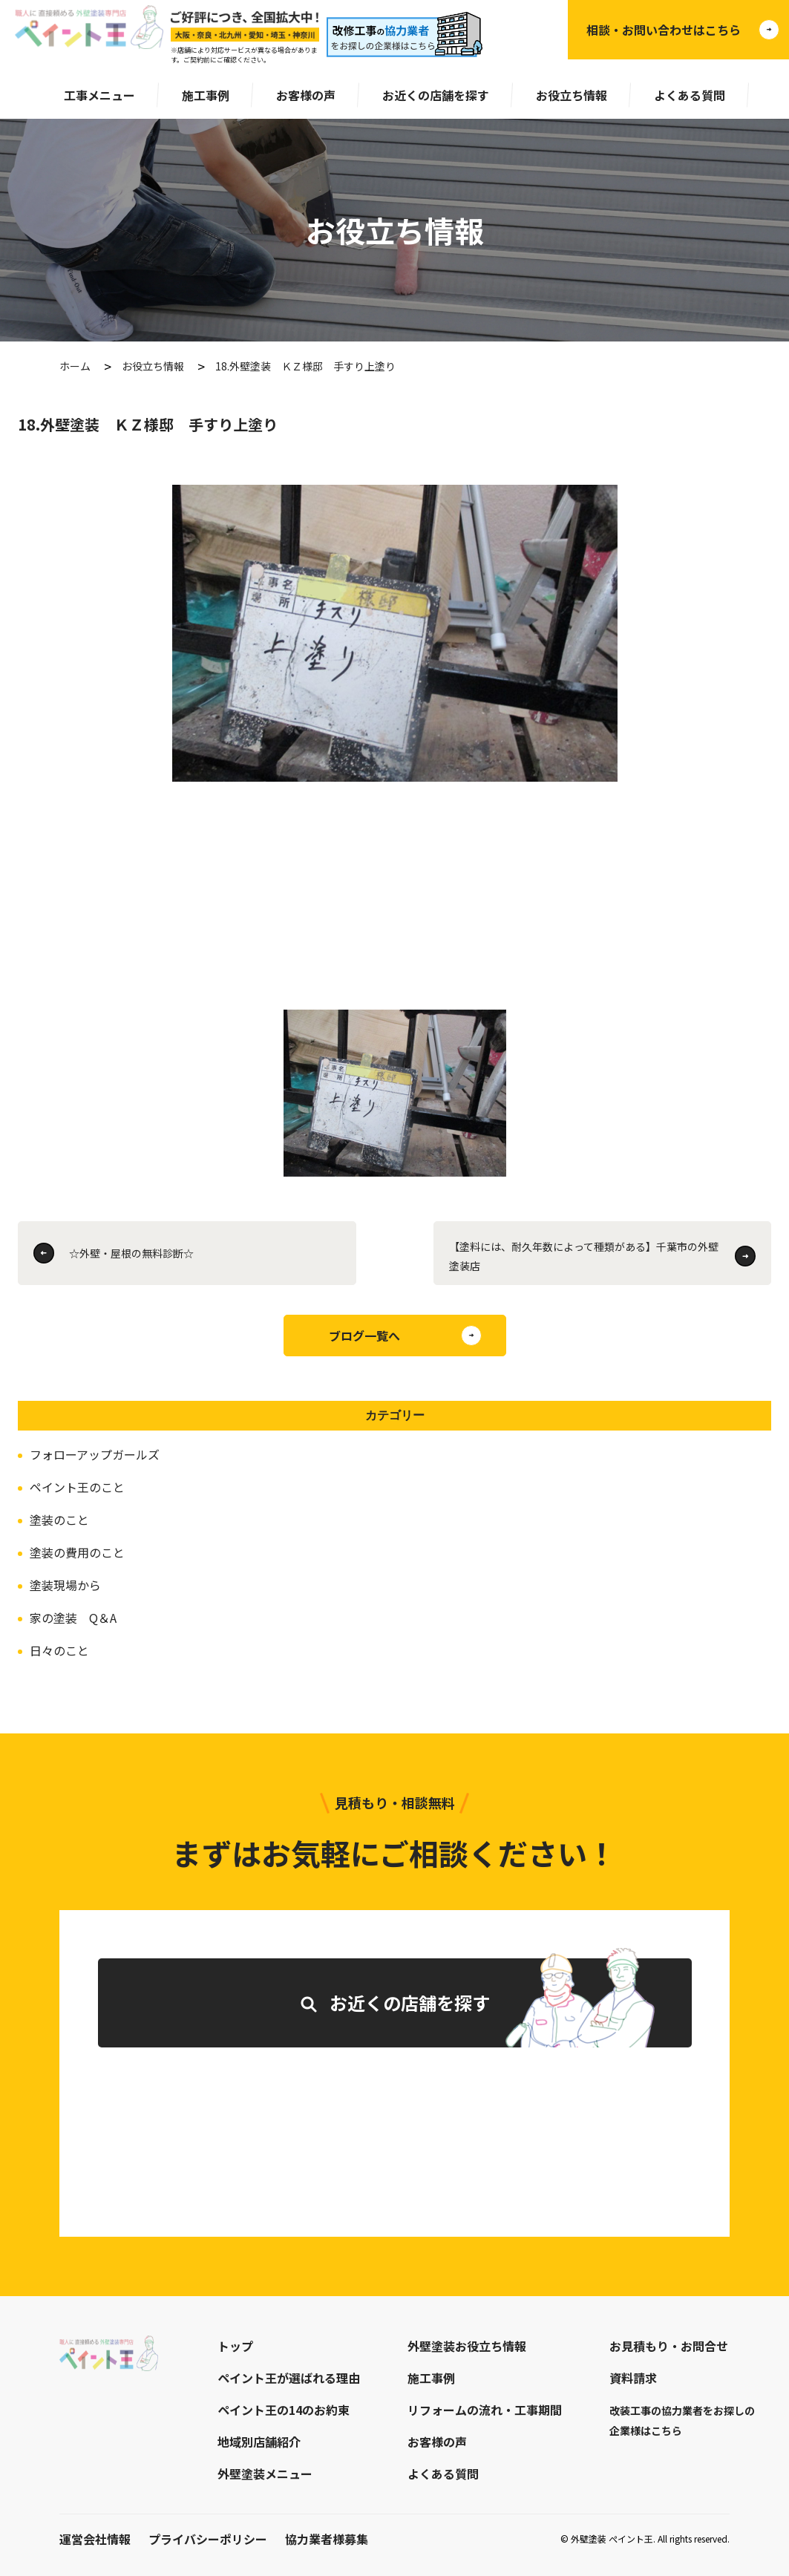 The width and height of the screenshot is (789, 2576). I want to click on 施工事例, so click(205, 95).